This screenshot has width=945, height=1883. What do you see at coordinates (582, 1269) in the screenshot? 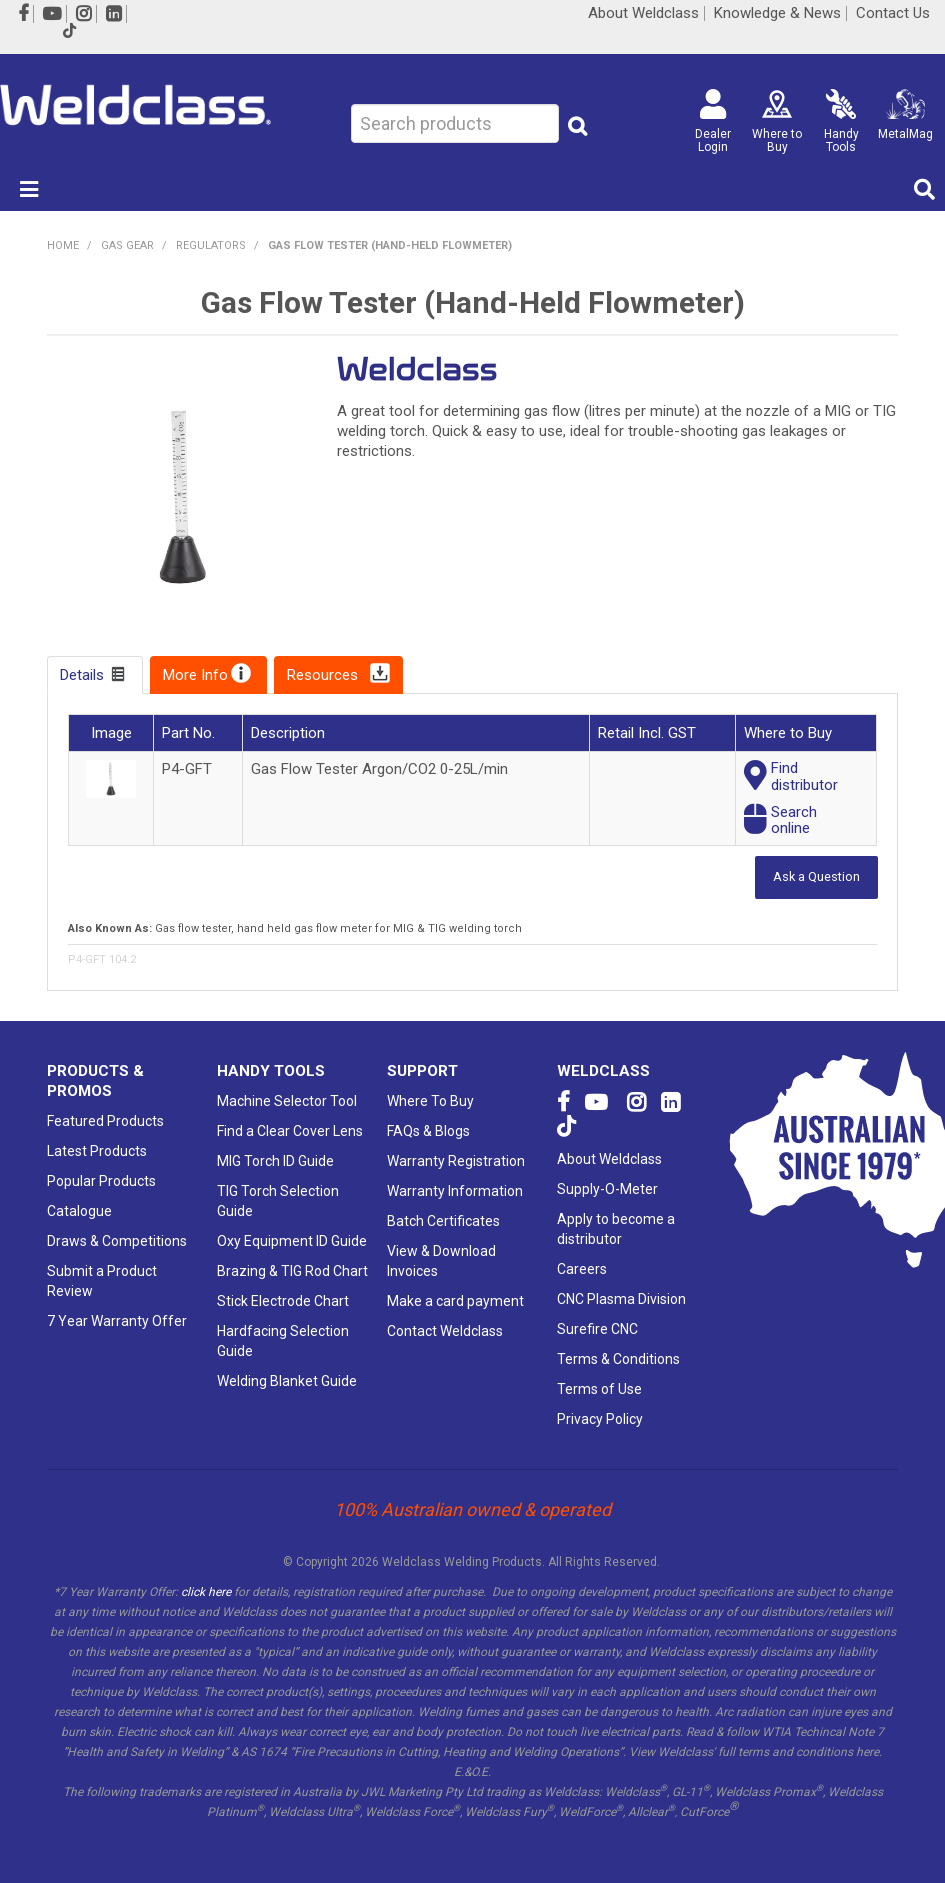
I see `Careers` at bounding box center [582, 1269].